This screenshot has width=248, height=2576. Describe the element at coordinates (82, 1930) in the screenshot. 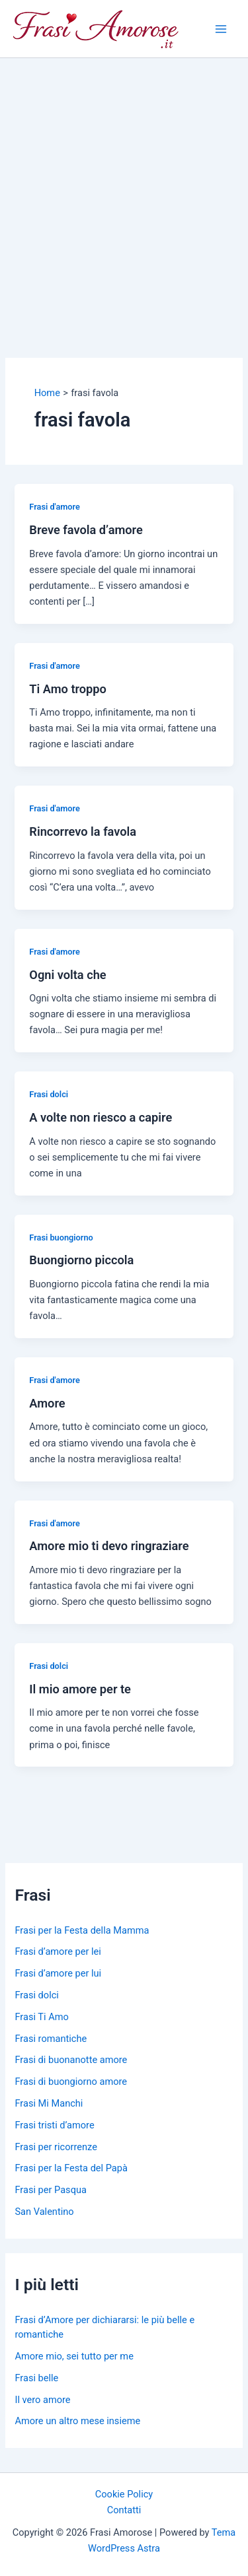

I see `Frasi per la Festa della Mamma` at that location.